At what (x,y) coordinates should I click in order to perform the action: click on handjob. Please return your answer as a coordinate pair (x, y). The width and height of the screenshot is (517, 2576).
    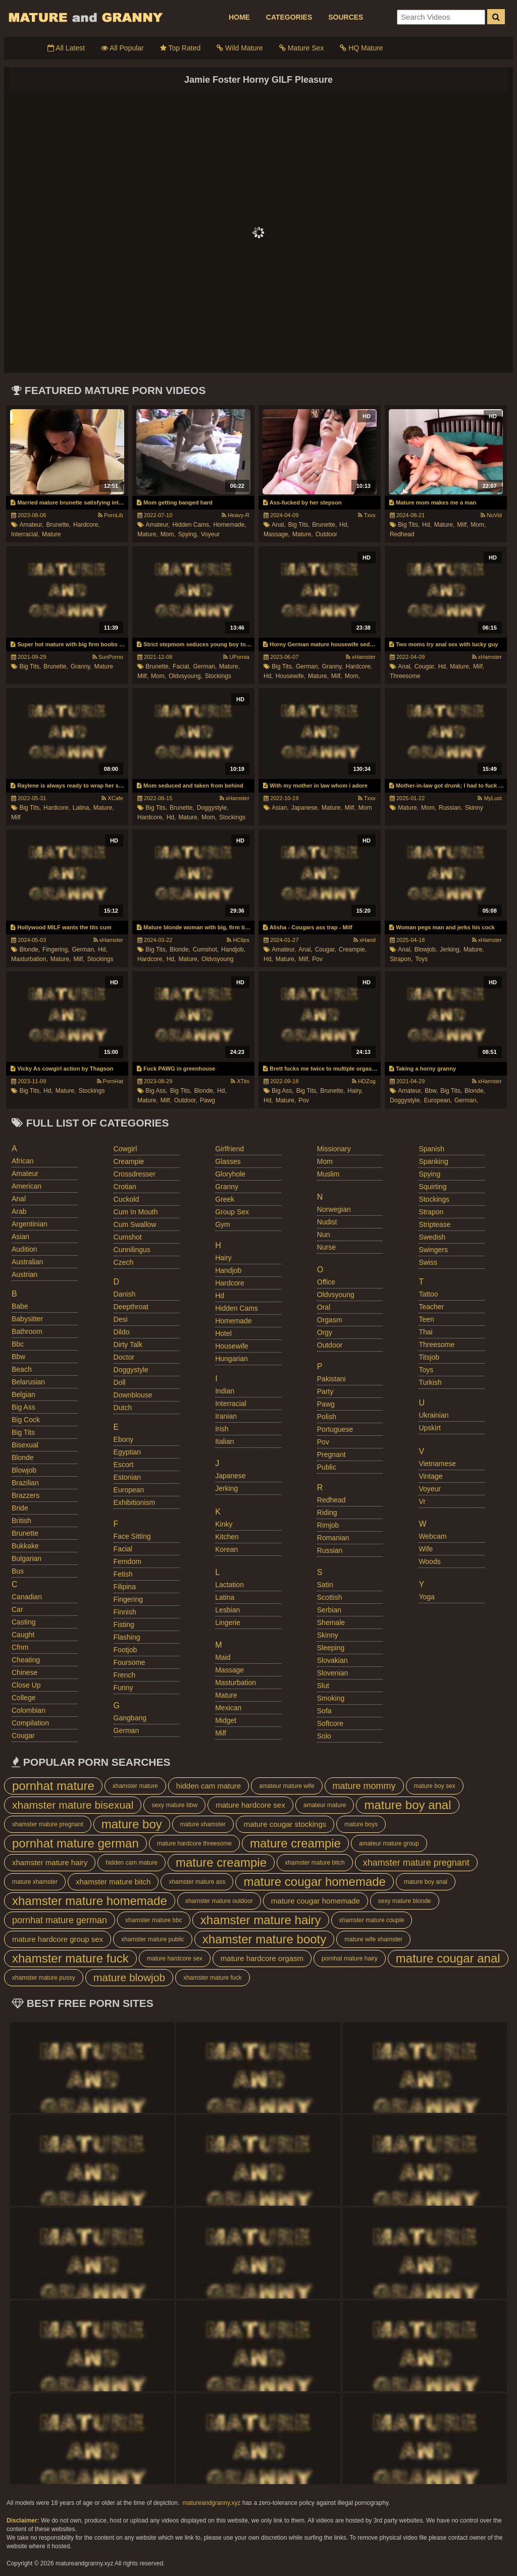
    Looking at the image, I should click on (228, 1270).